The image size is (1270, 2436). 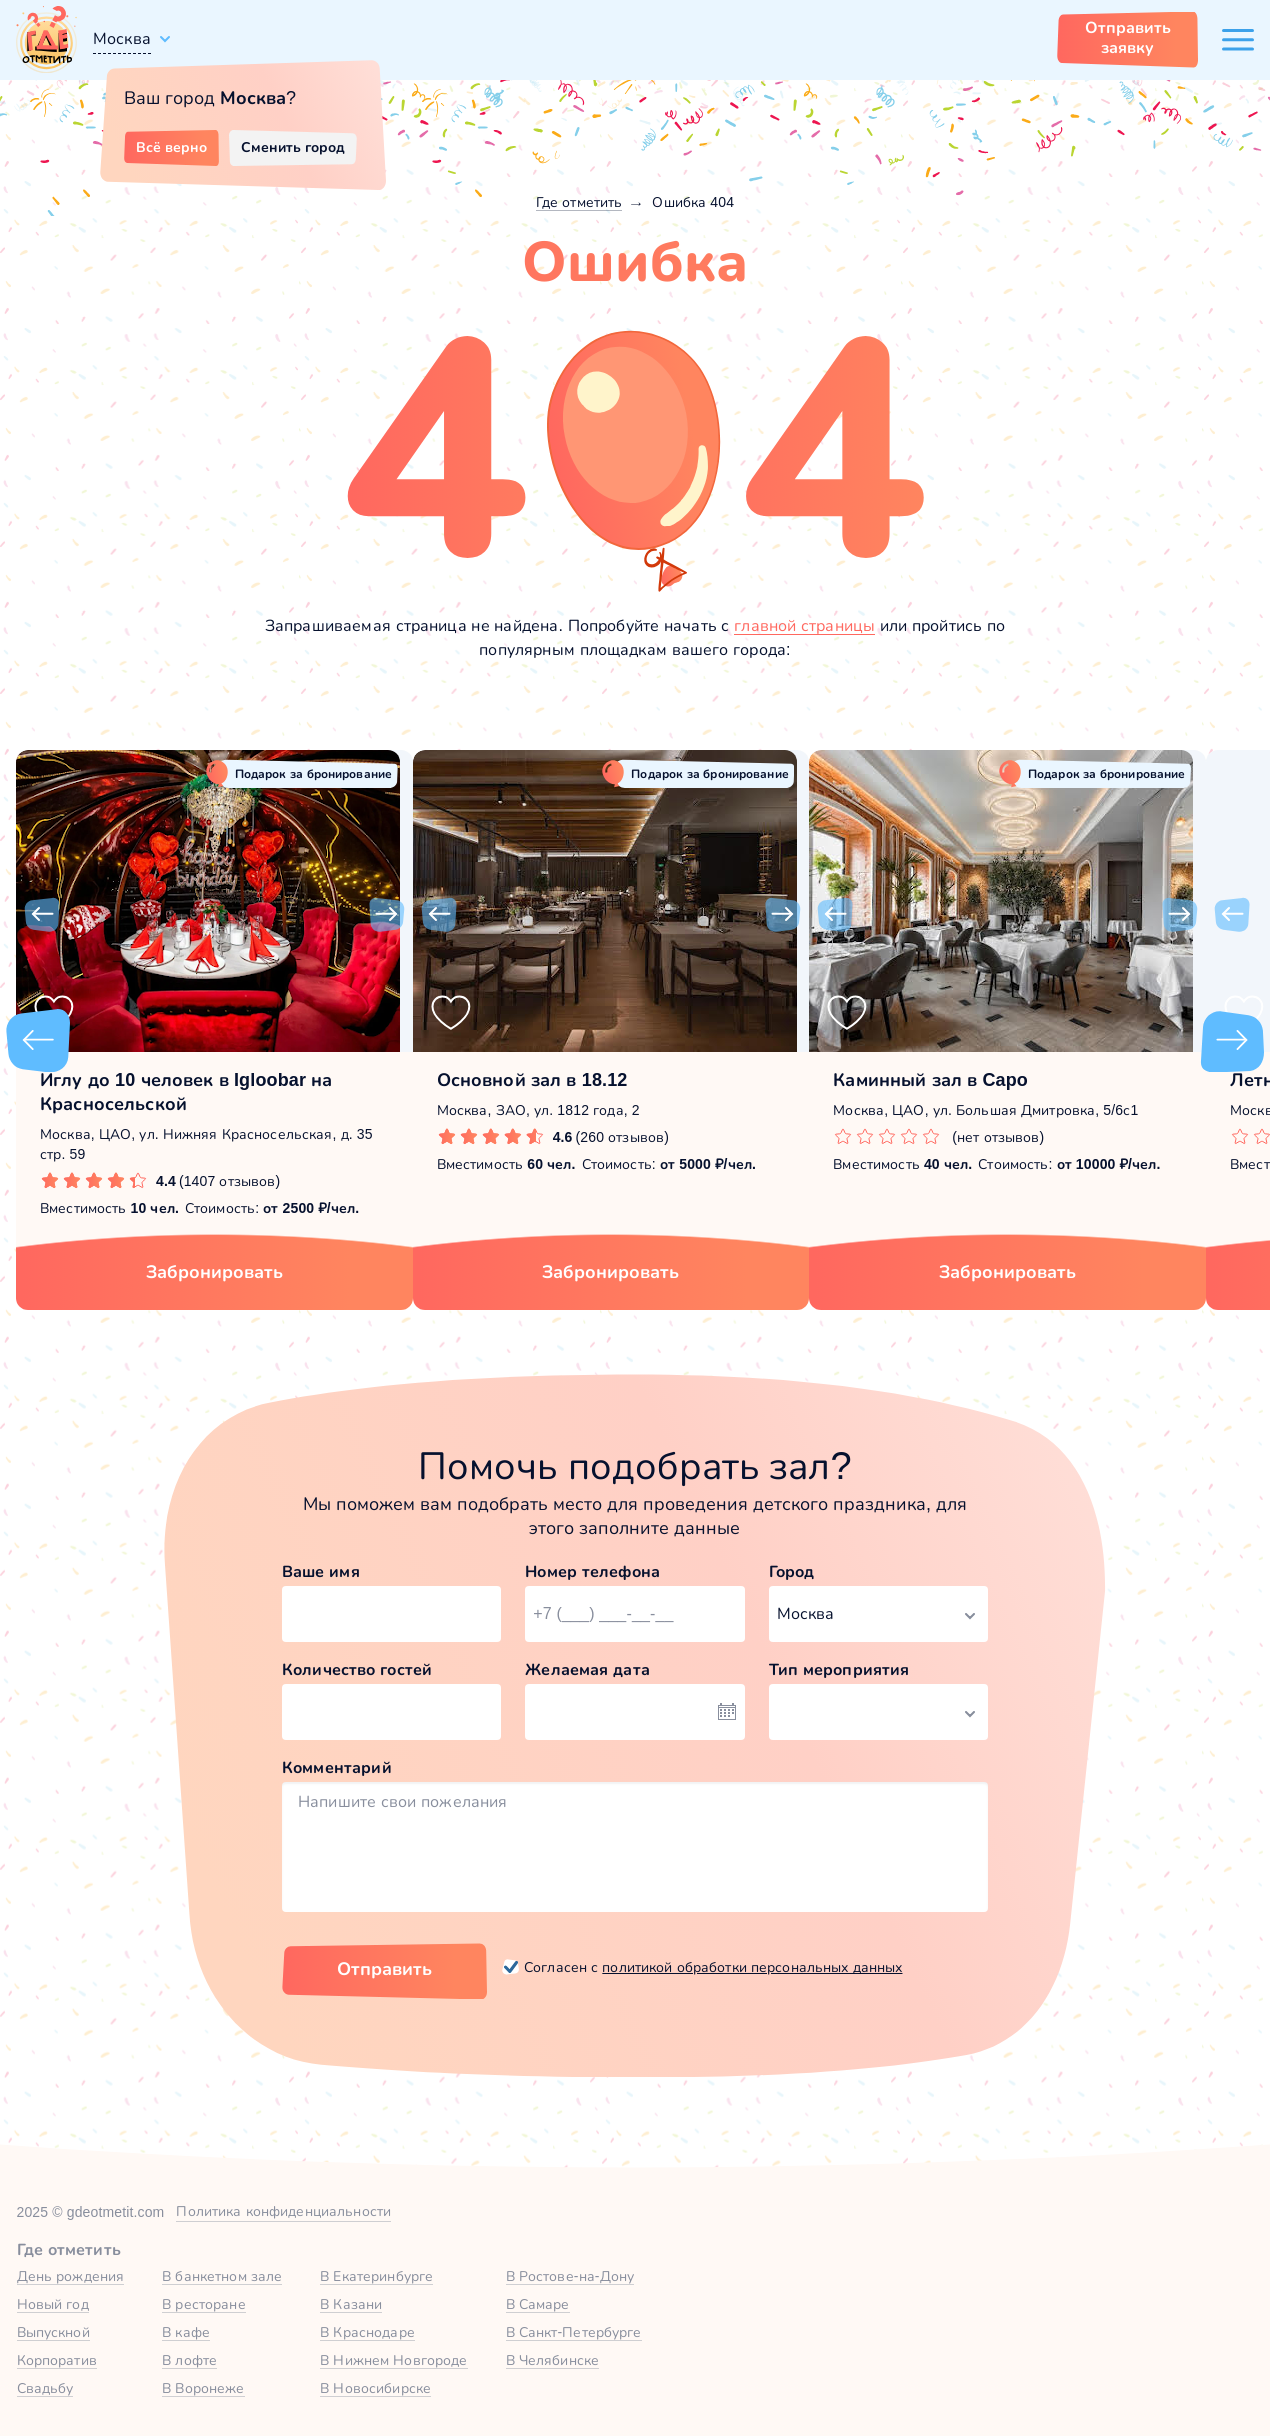 What do you see at coordinates (189, 2360) in the screenshot?
I see `В лофте` at bounding box center [189, 2360].